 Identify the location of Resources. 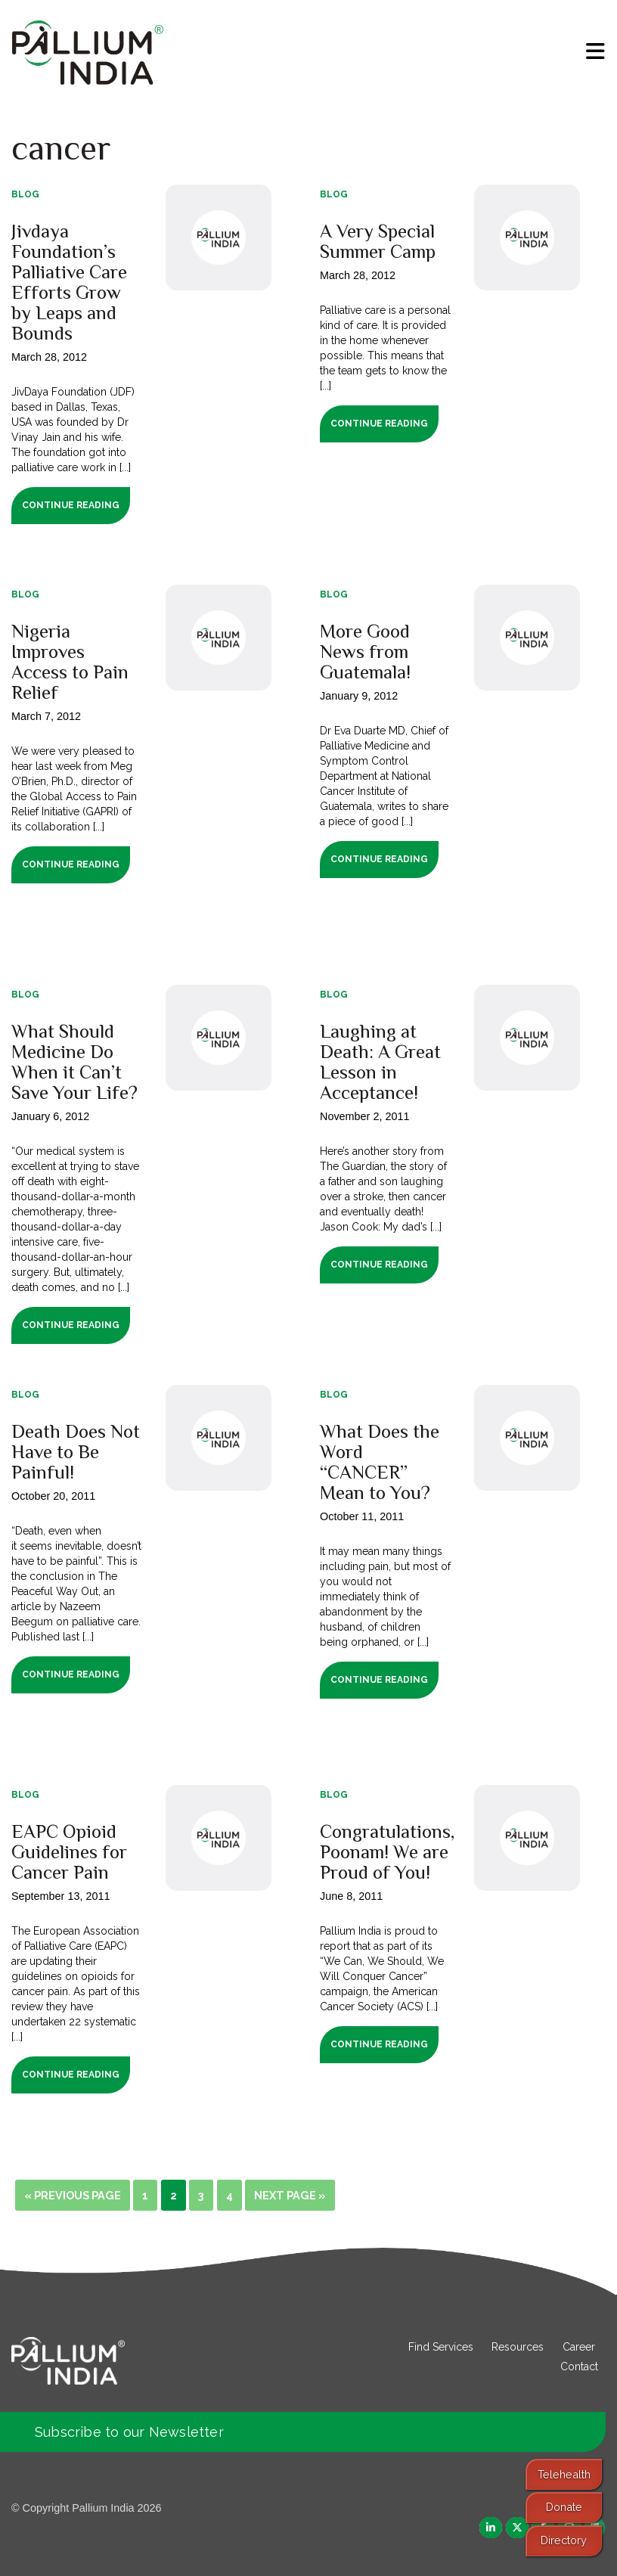
(517, 2347).